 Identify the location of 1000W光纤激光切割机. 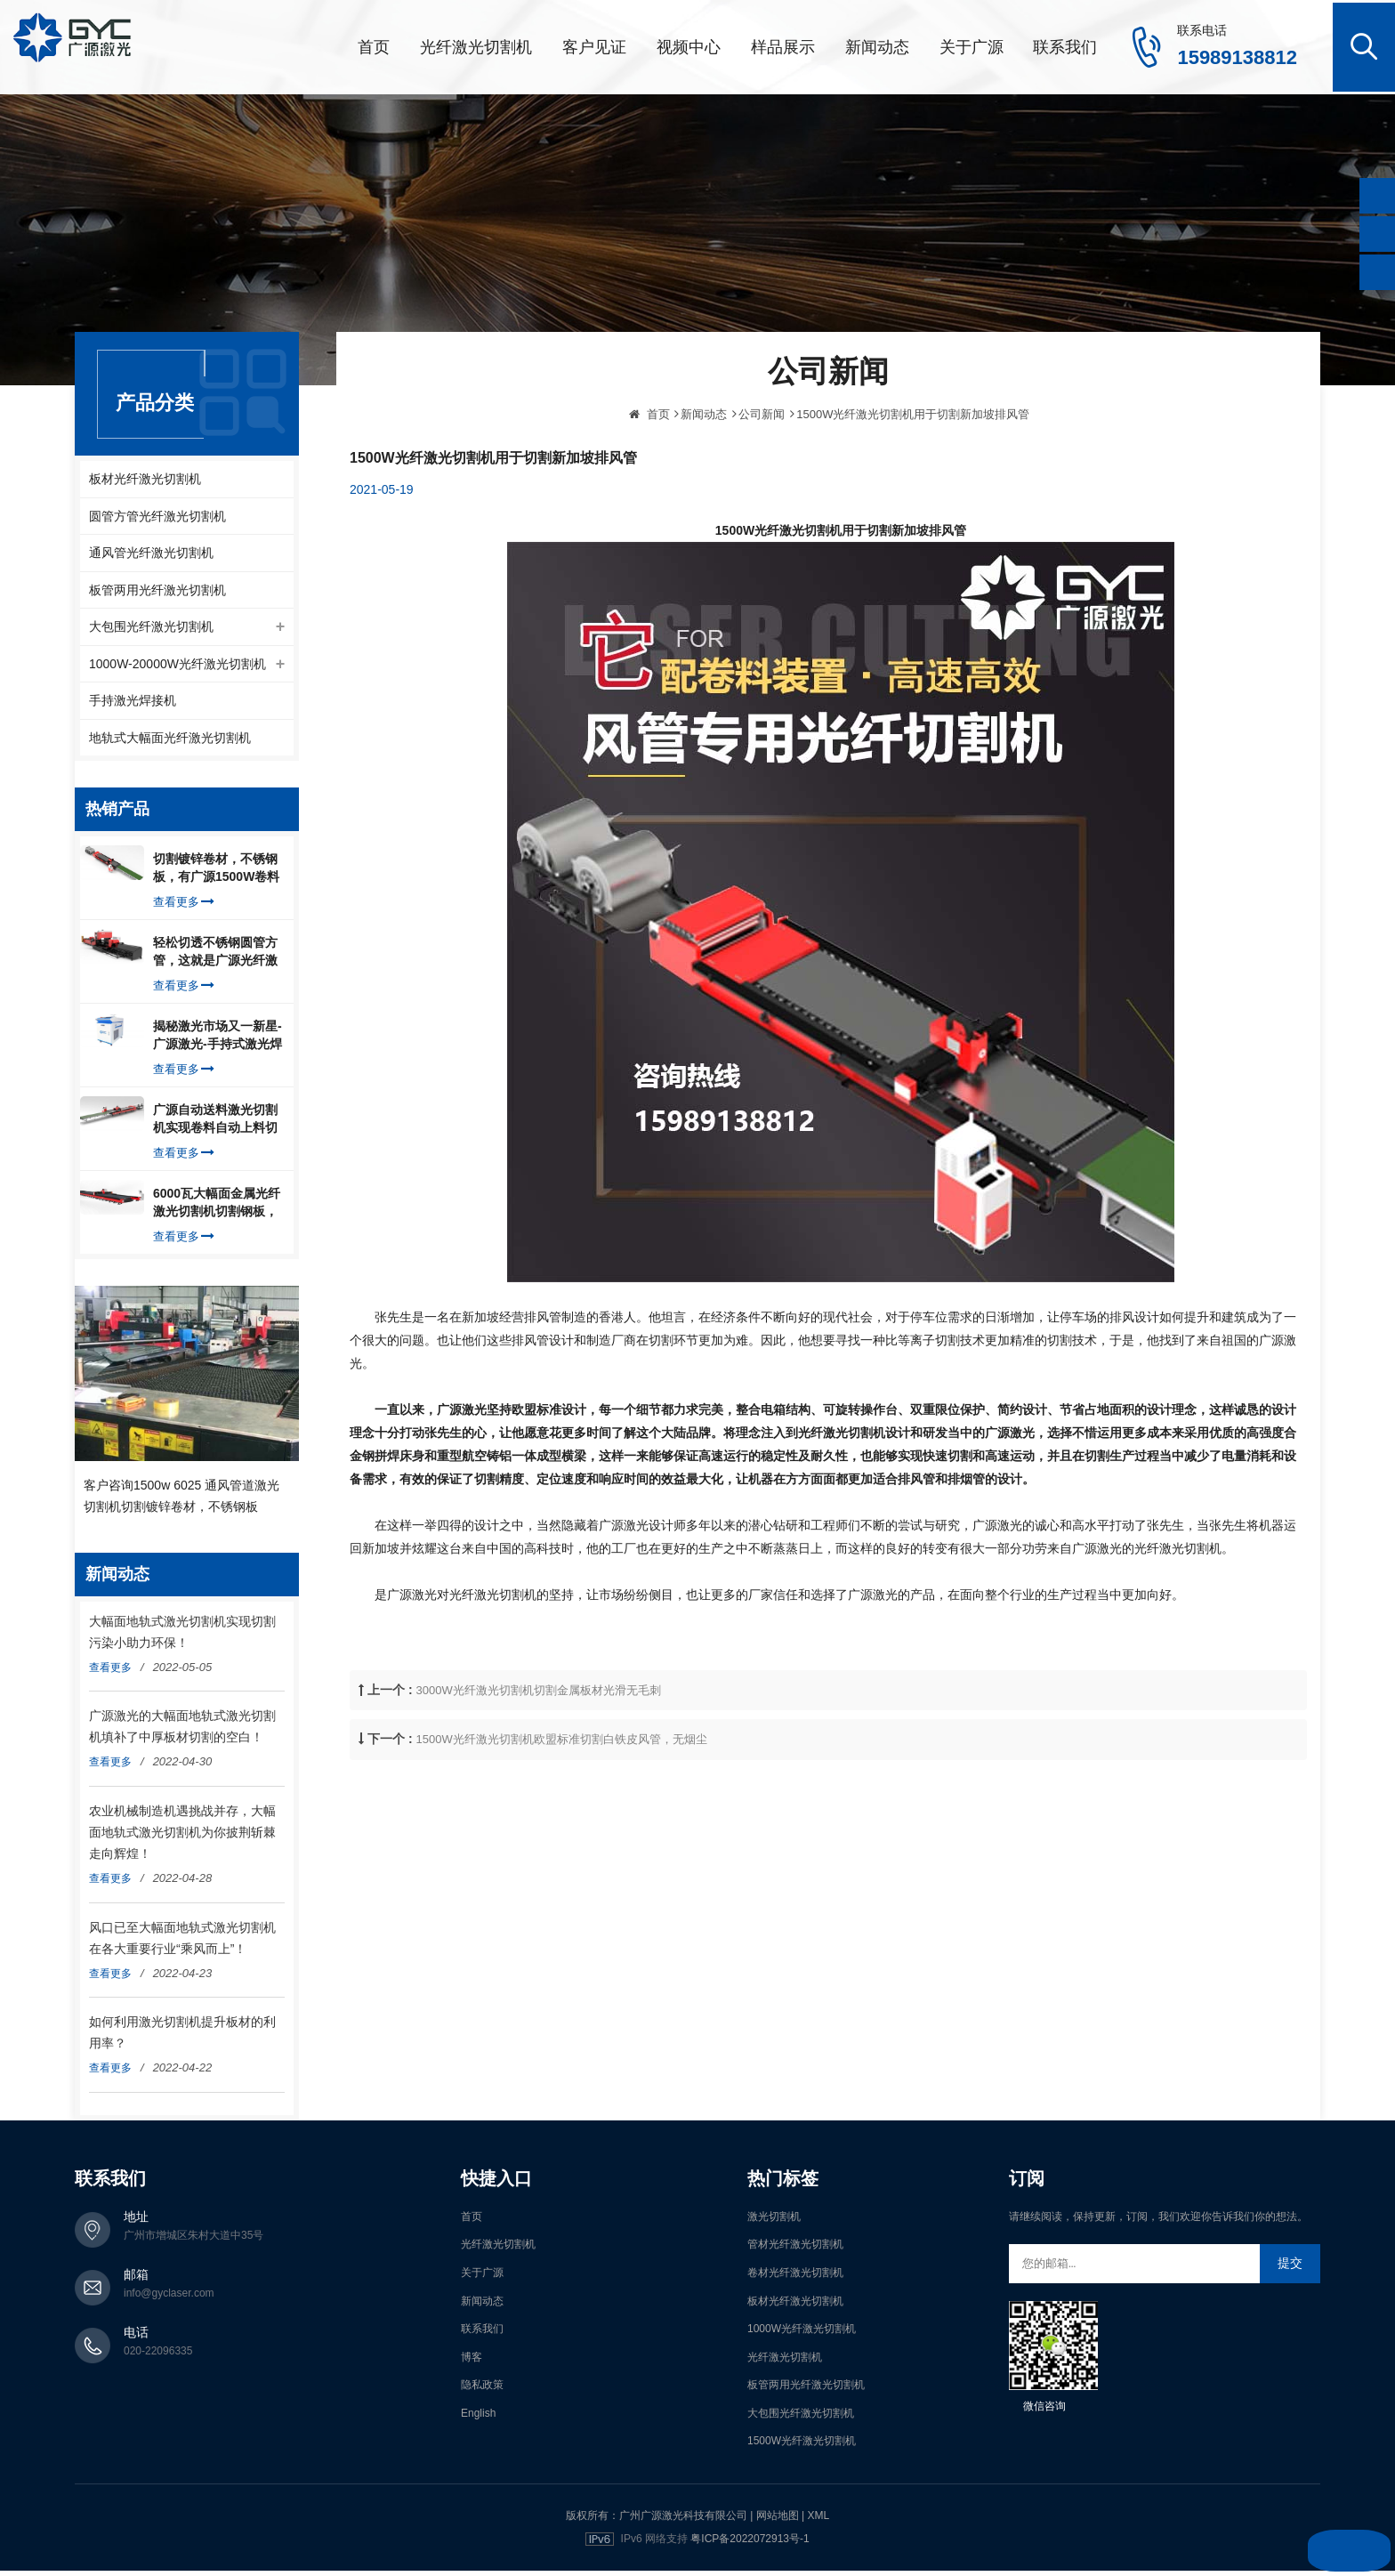
(801, 2334).